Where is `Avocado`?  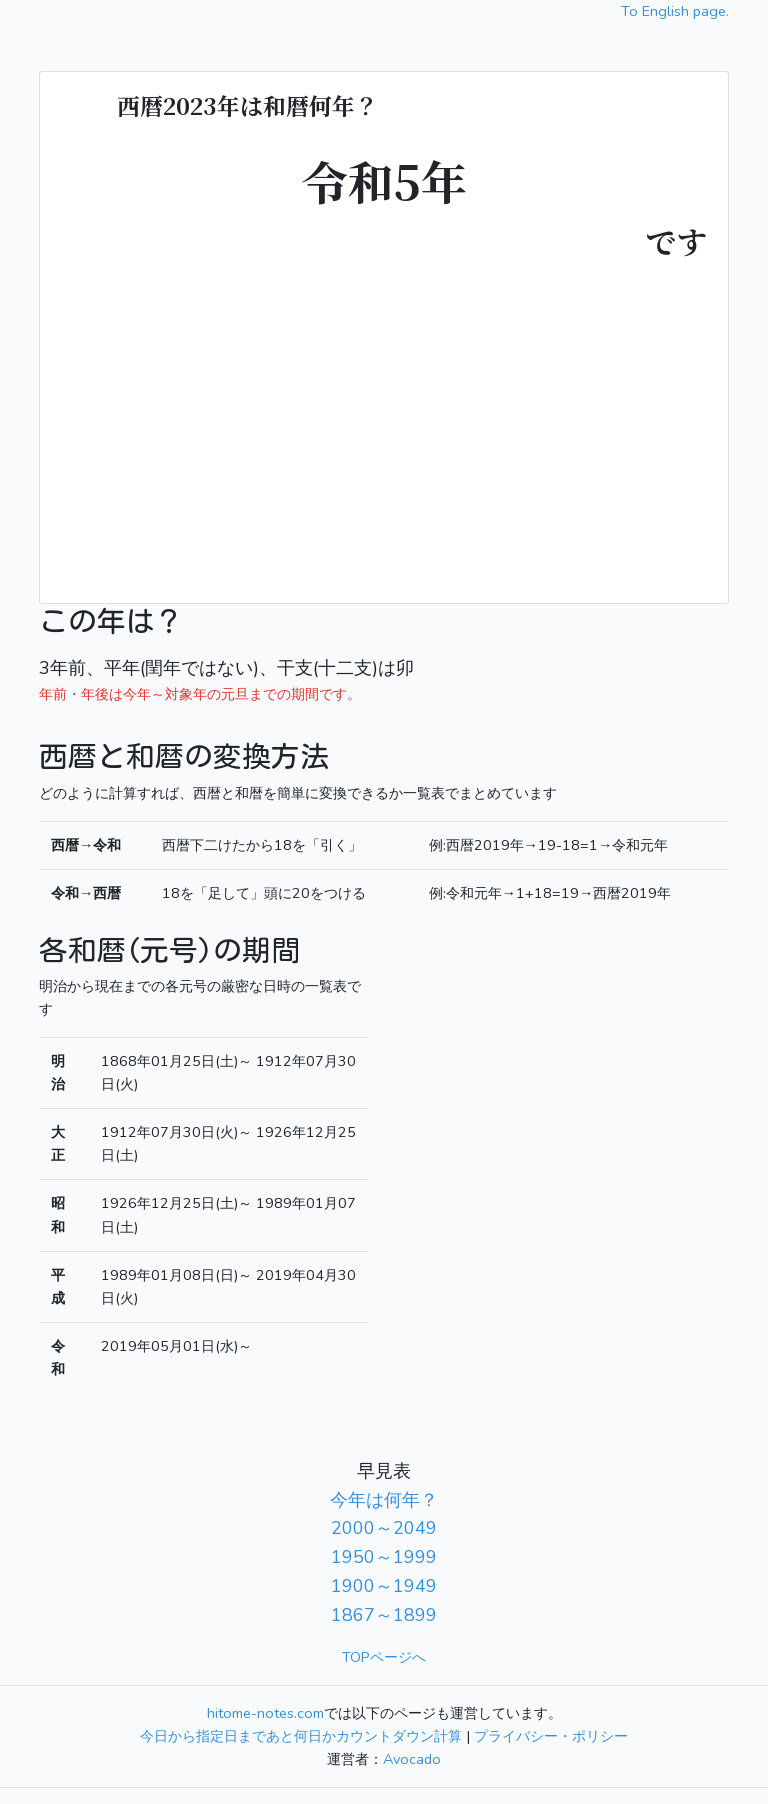
Avocado is located at coordinates (412, 1759).